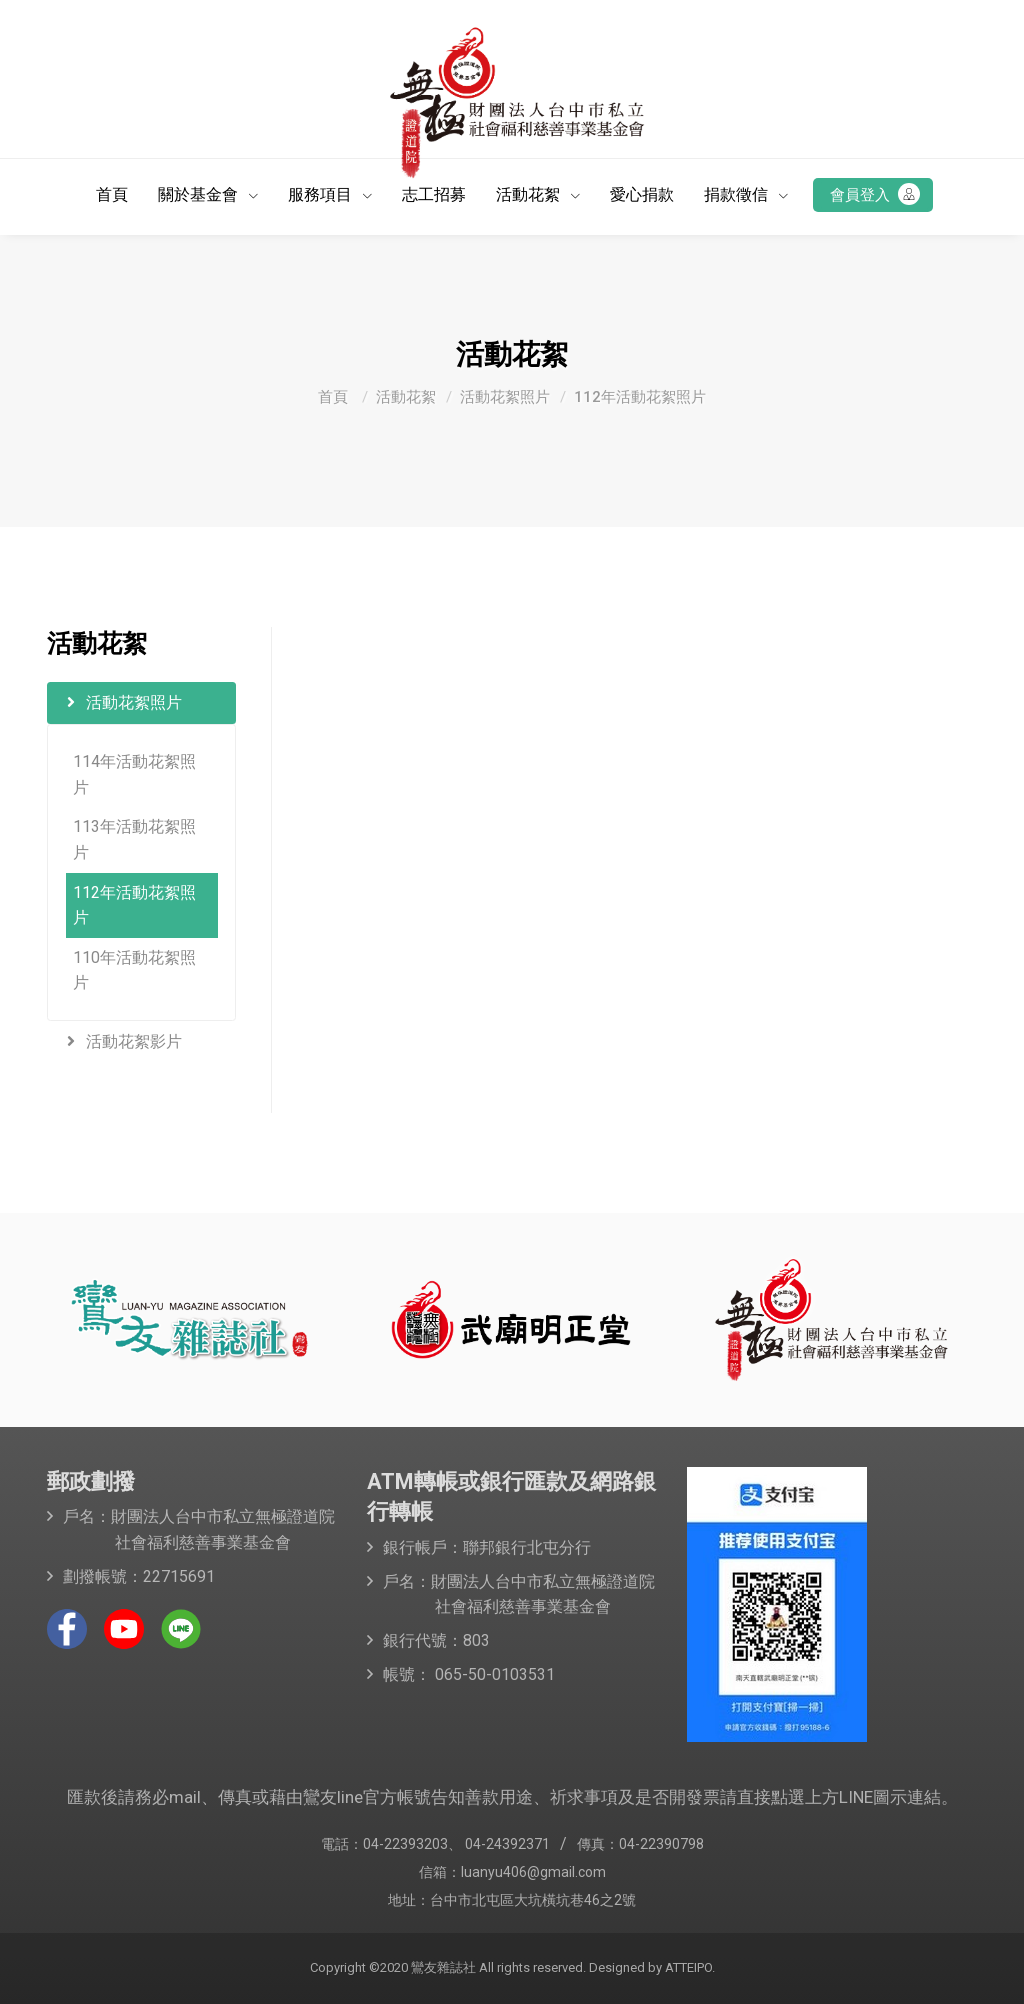 The width and height of the screenshot is (1024, 2004). I want to click on 捐款徵信, so click(738, 194).